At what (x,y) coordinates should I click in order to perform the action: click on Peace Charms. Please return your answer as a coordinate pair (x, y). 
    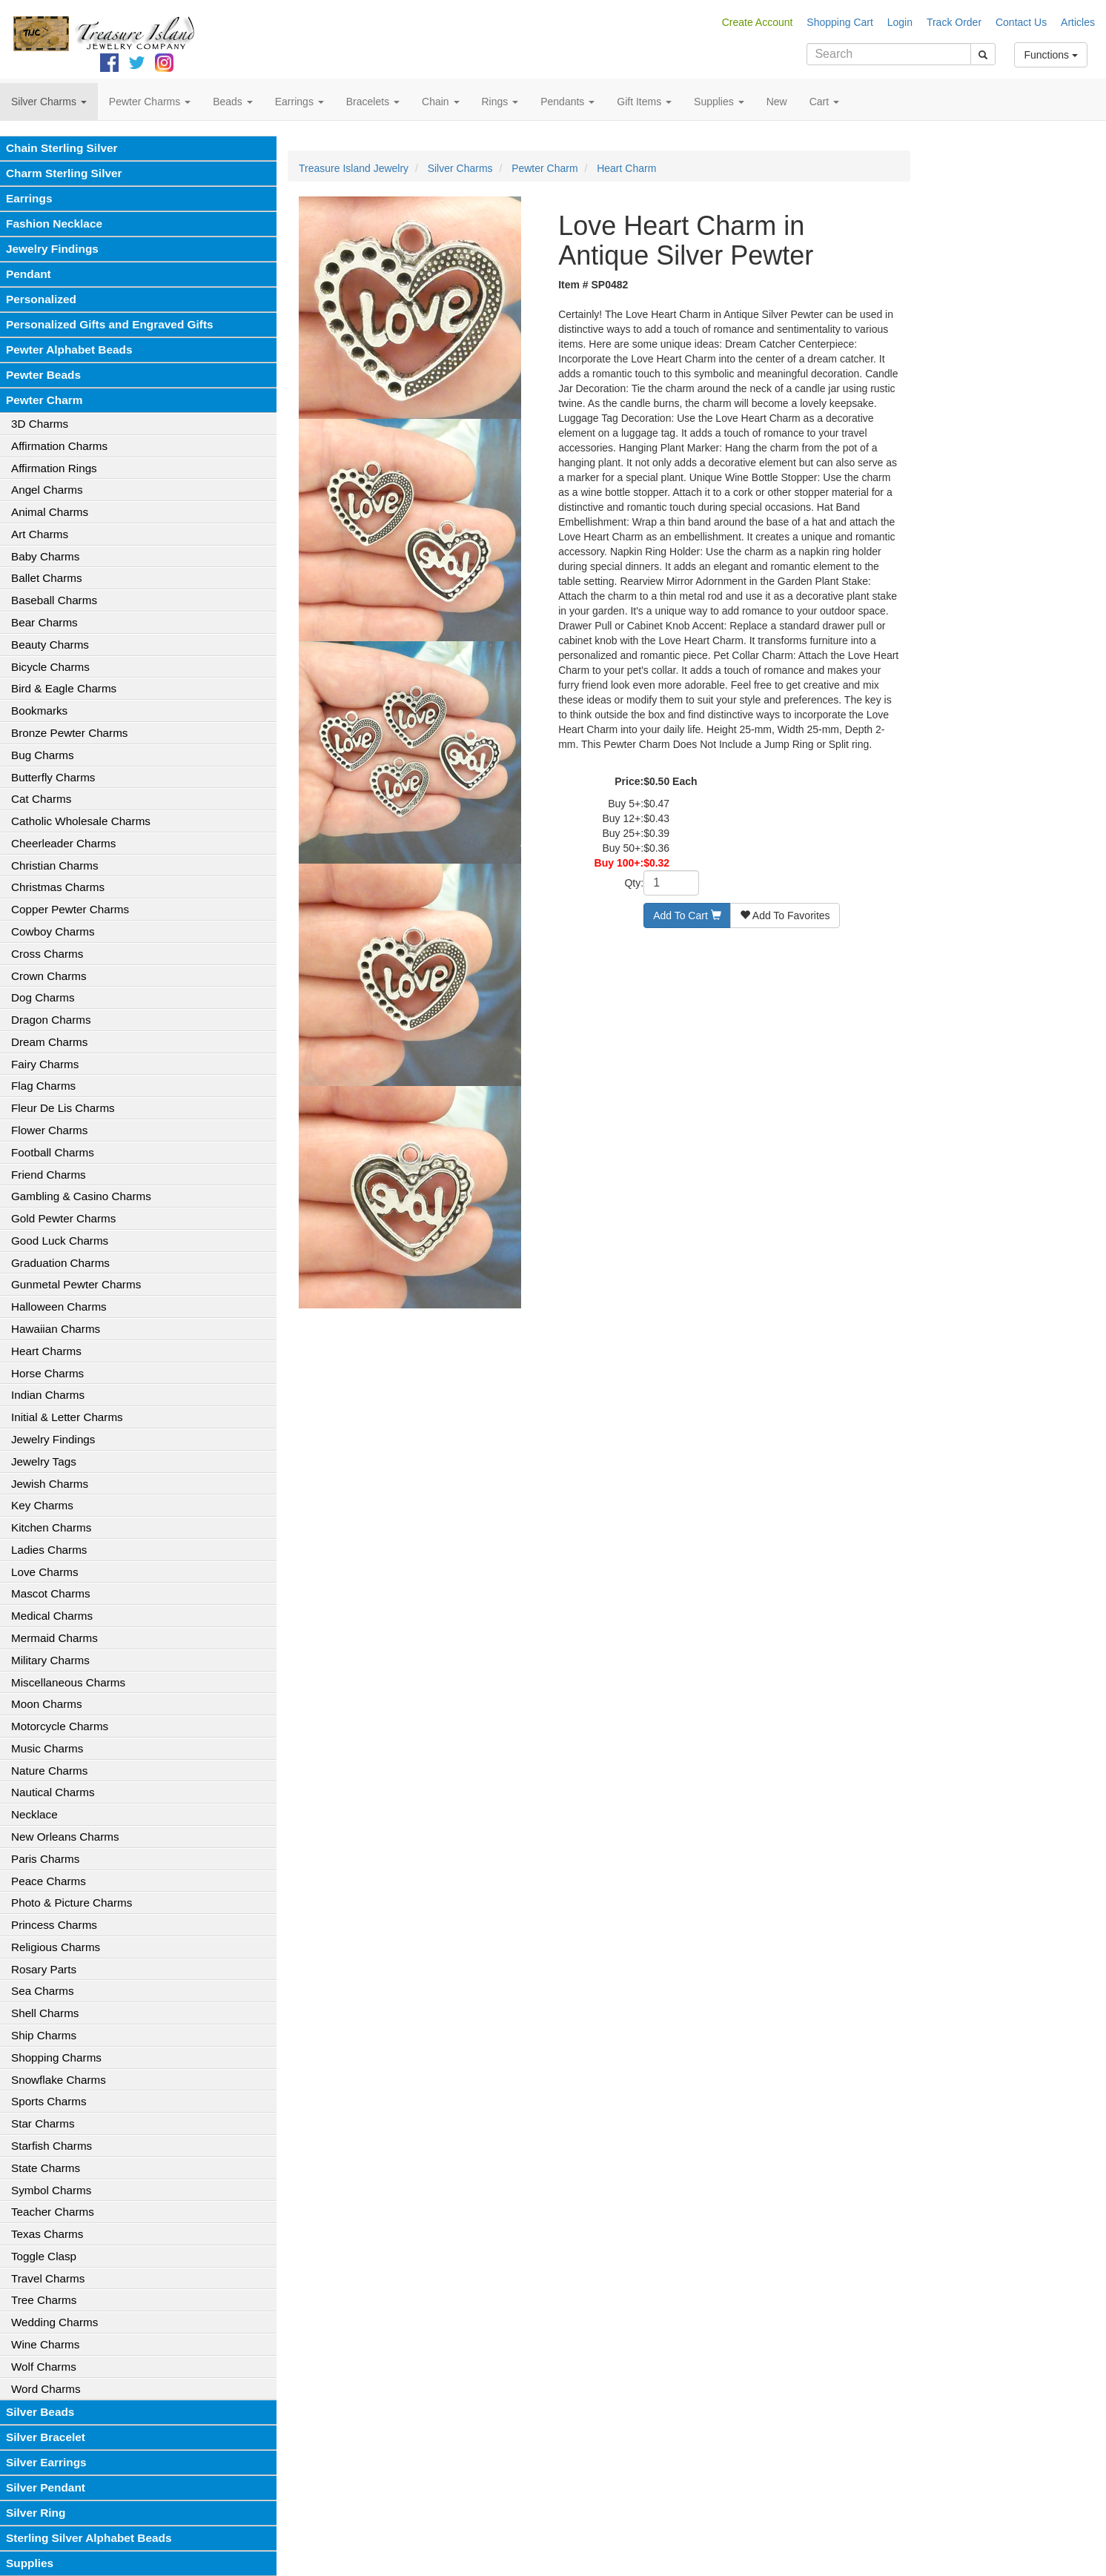
    Looking at the image, I should click on (48, 1881).